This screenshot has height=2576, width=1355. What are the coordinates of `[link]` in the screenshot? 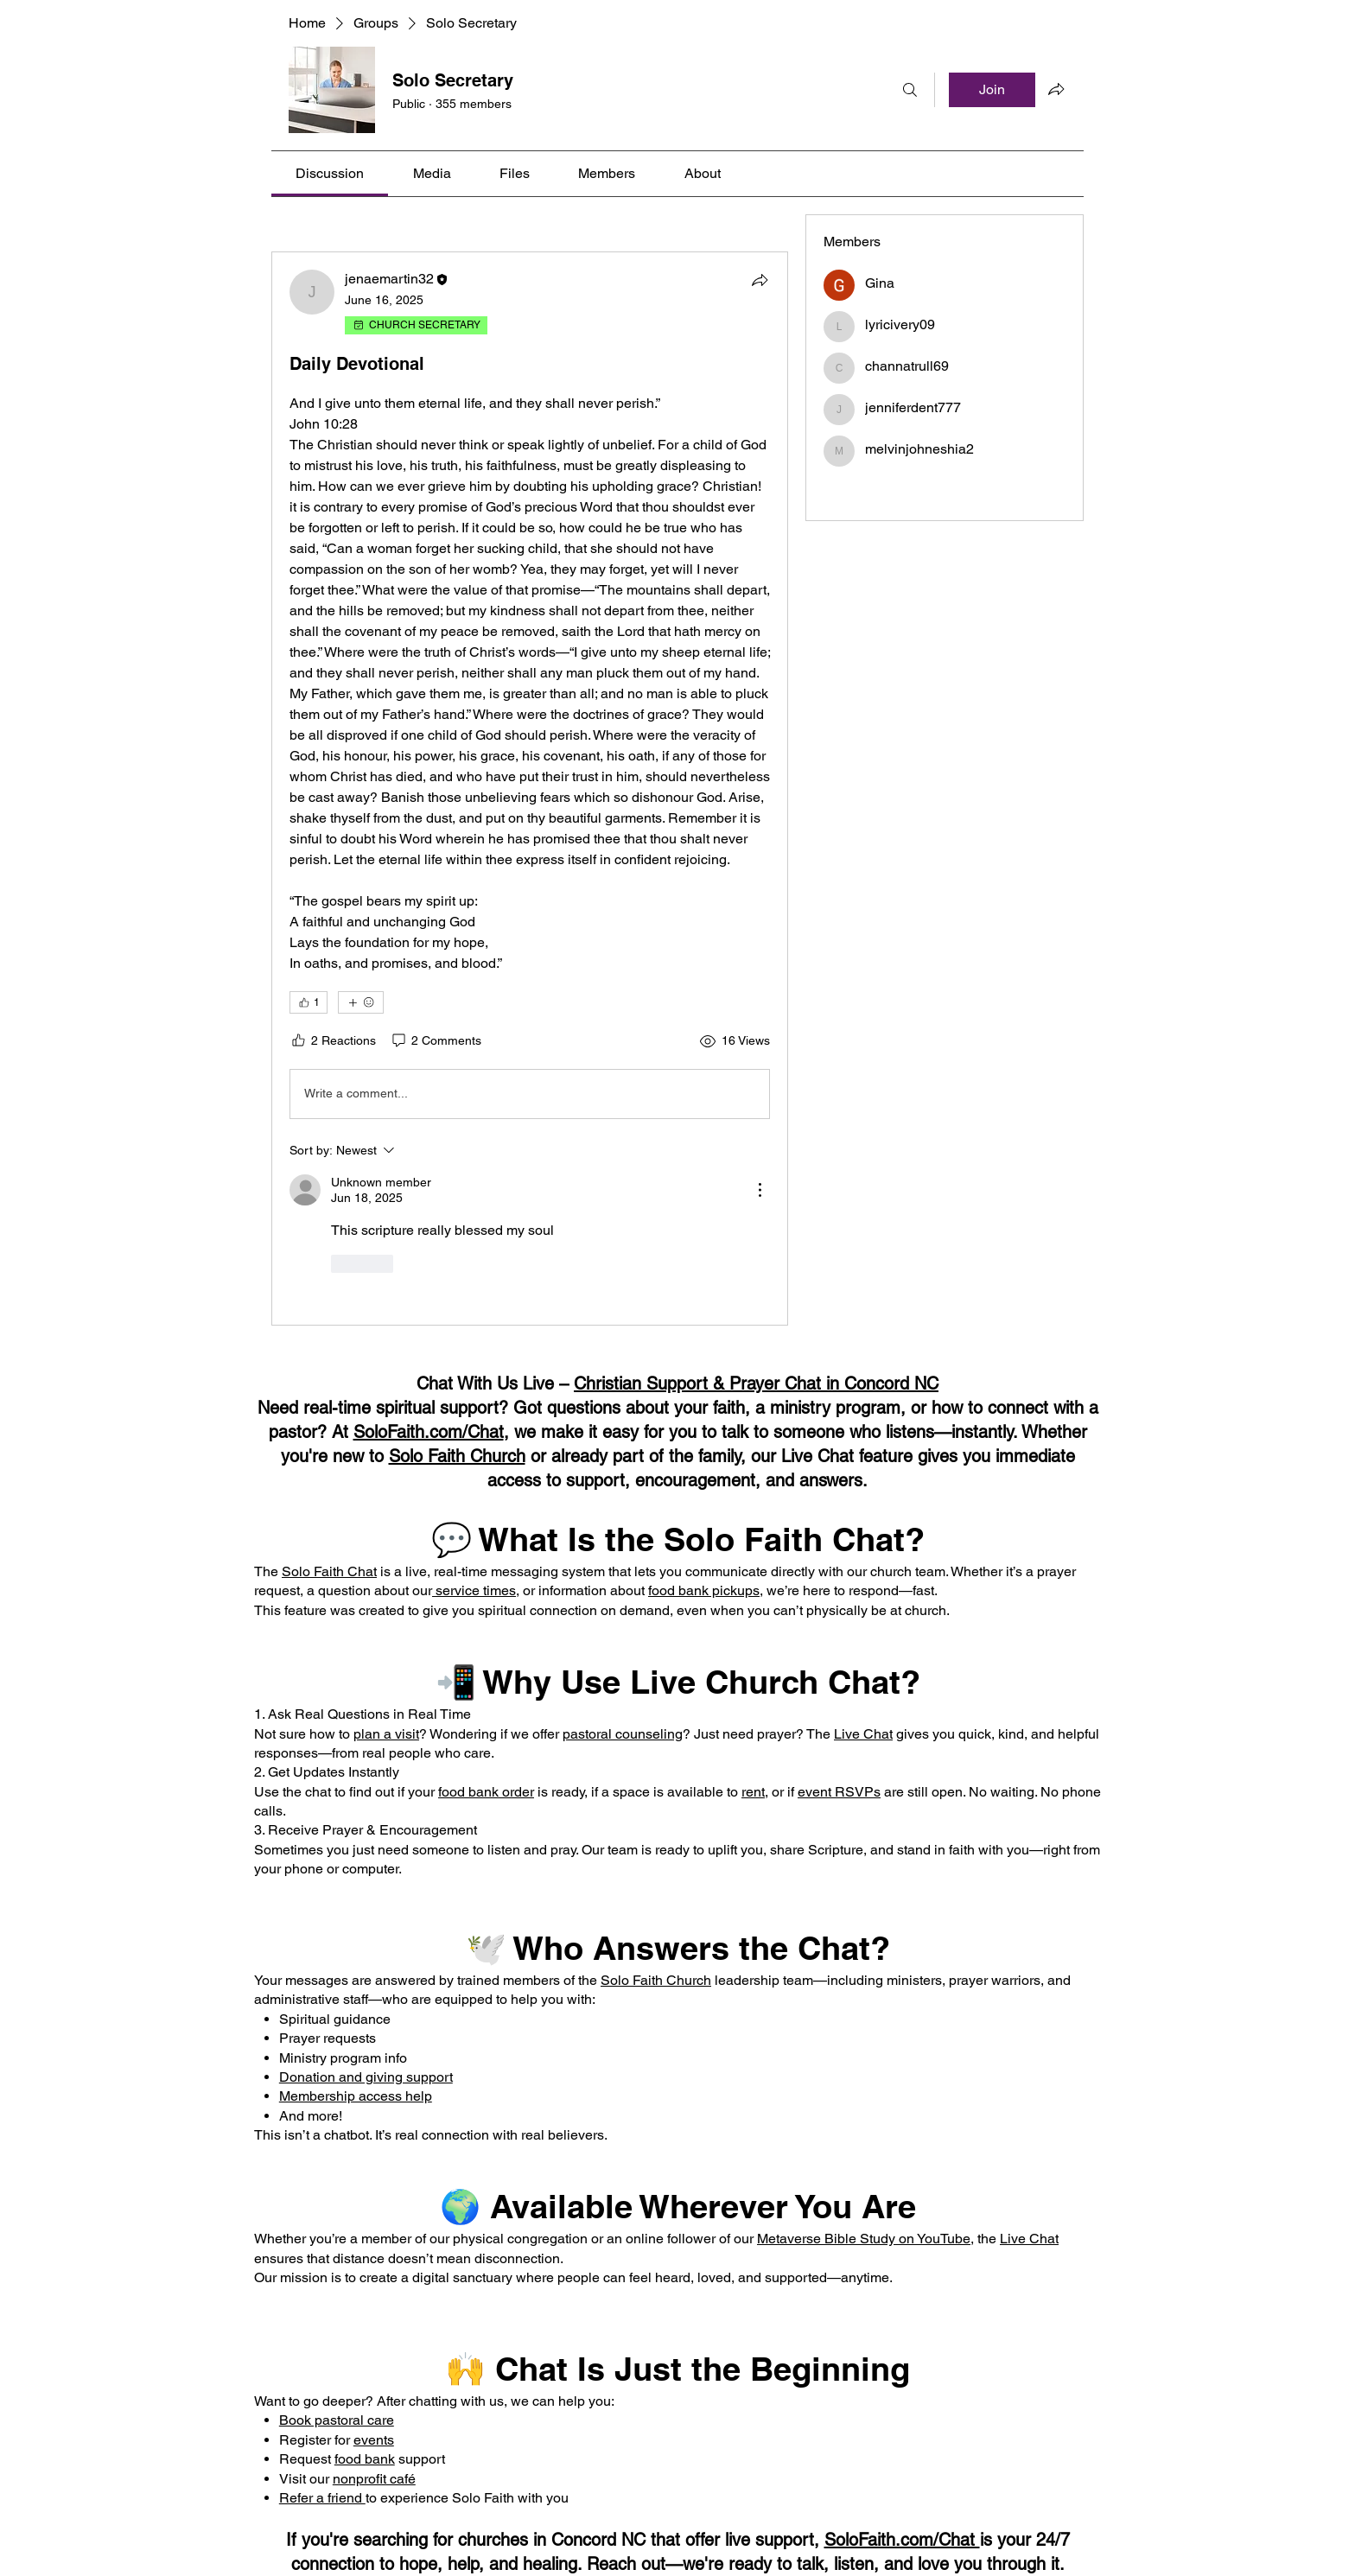 It's located at (330, 173).